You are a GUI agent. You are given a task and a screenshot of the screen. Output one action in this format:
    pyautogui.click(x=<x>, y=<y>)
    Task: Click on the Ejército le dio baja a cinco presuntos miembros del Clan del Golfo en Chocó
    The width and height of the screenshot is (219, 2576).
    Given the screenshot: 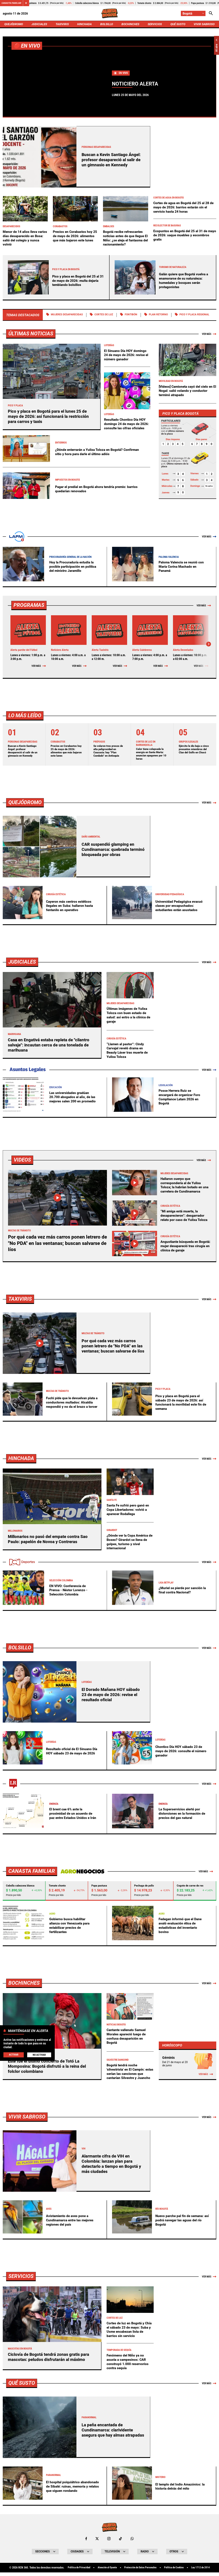 What is the action you would take?
    pyautogui.click(x=195, y=751)
    